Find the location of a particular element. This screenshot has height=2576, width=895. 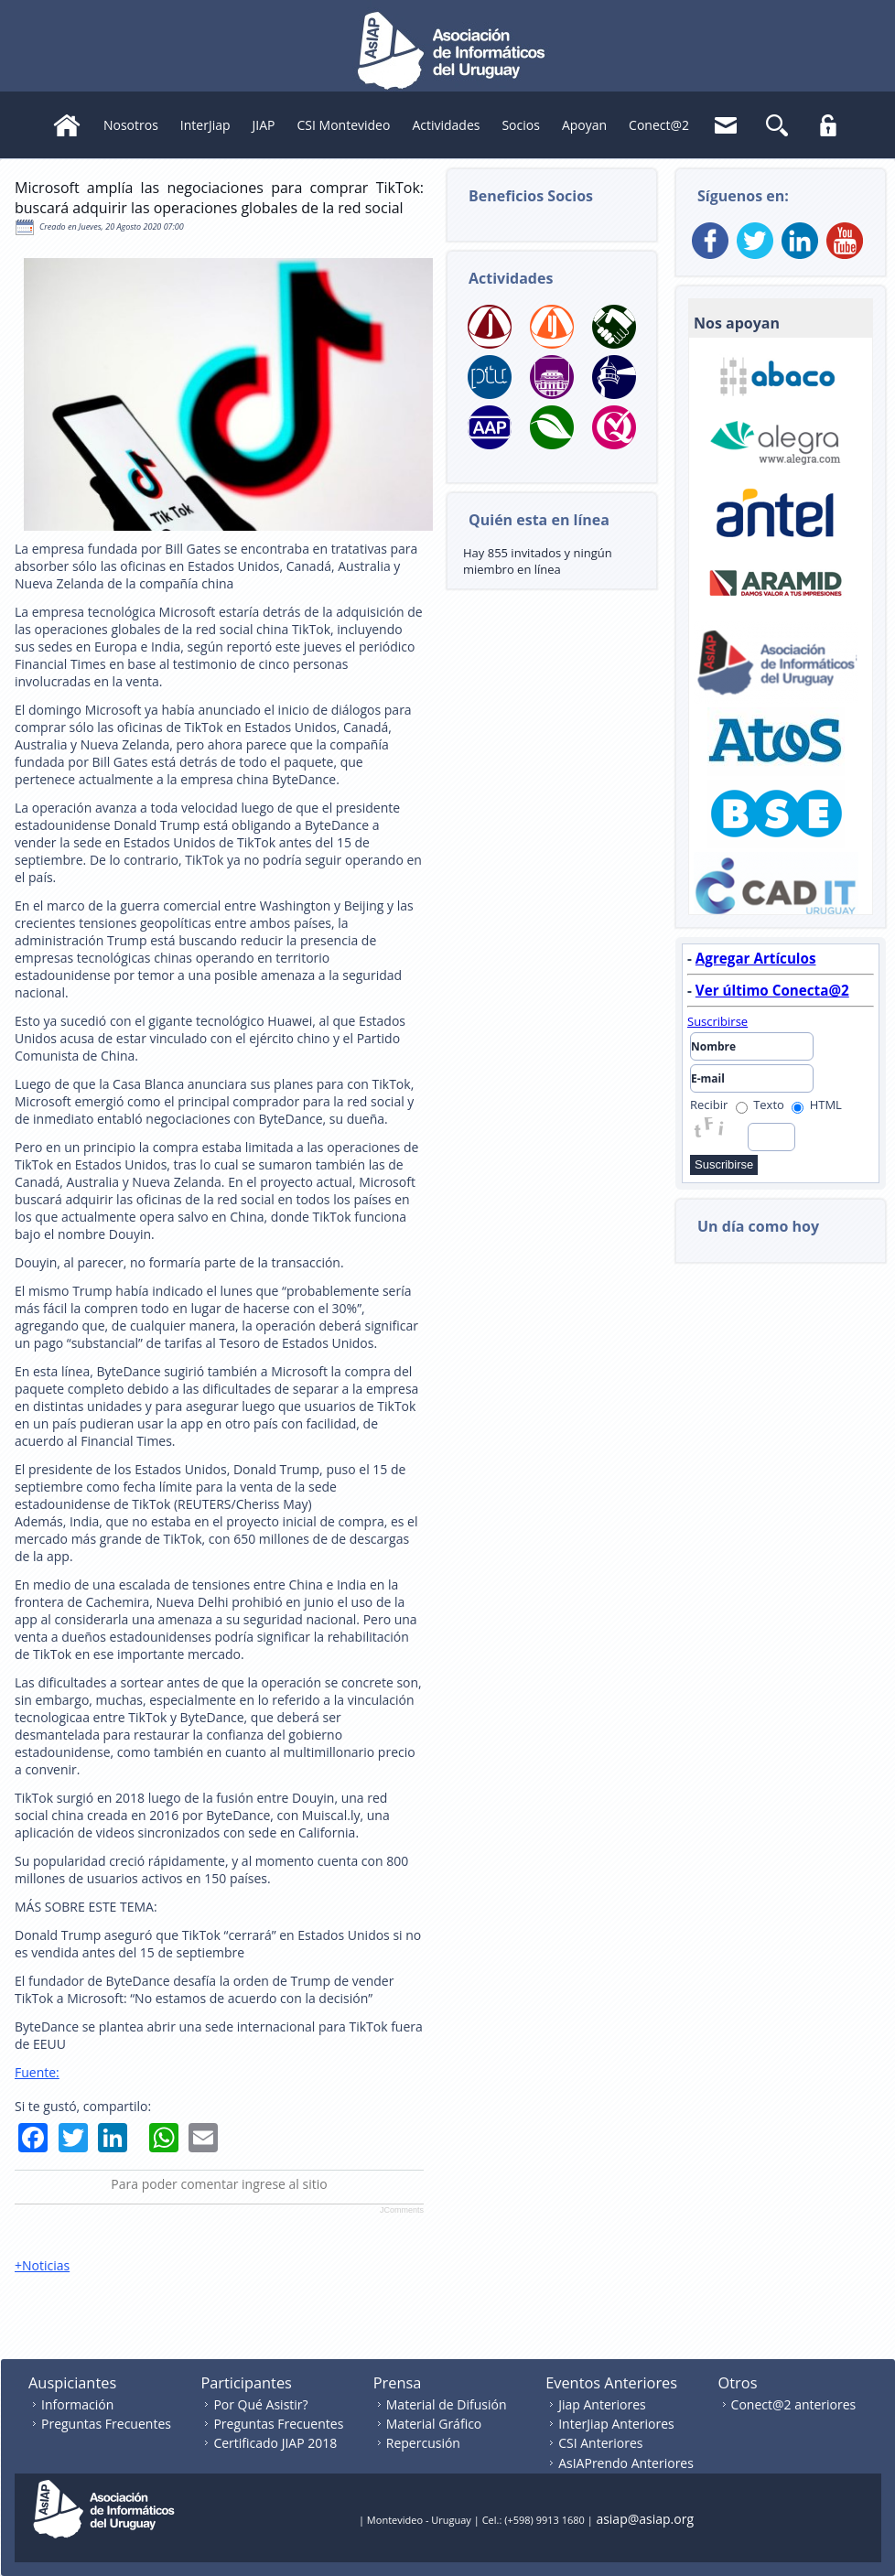

+Noticias is located at coordinates (42, 2265).